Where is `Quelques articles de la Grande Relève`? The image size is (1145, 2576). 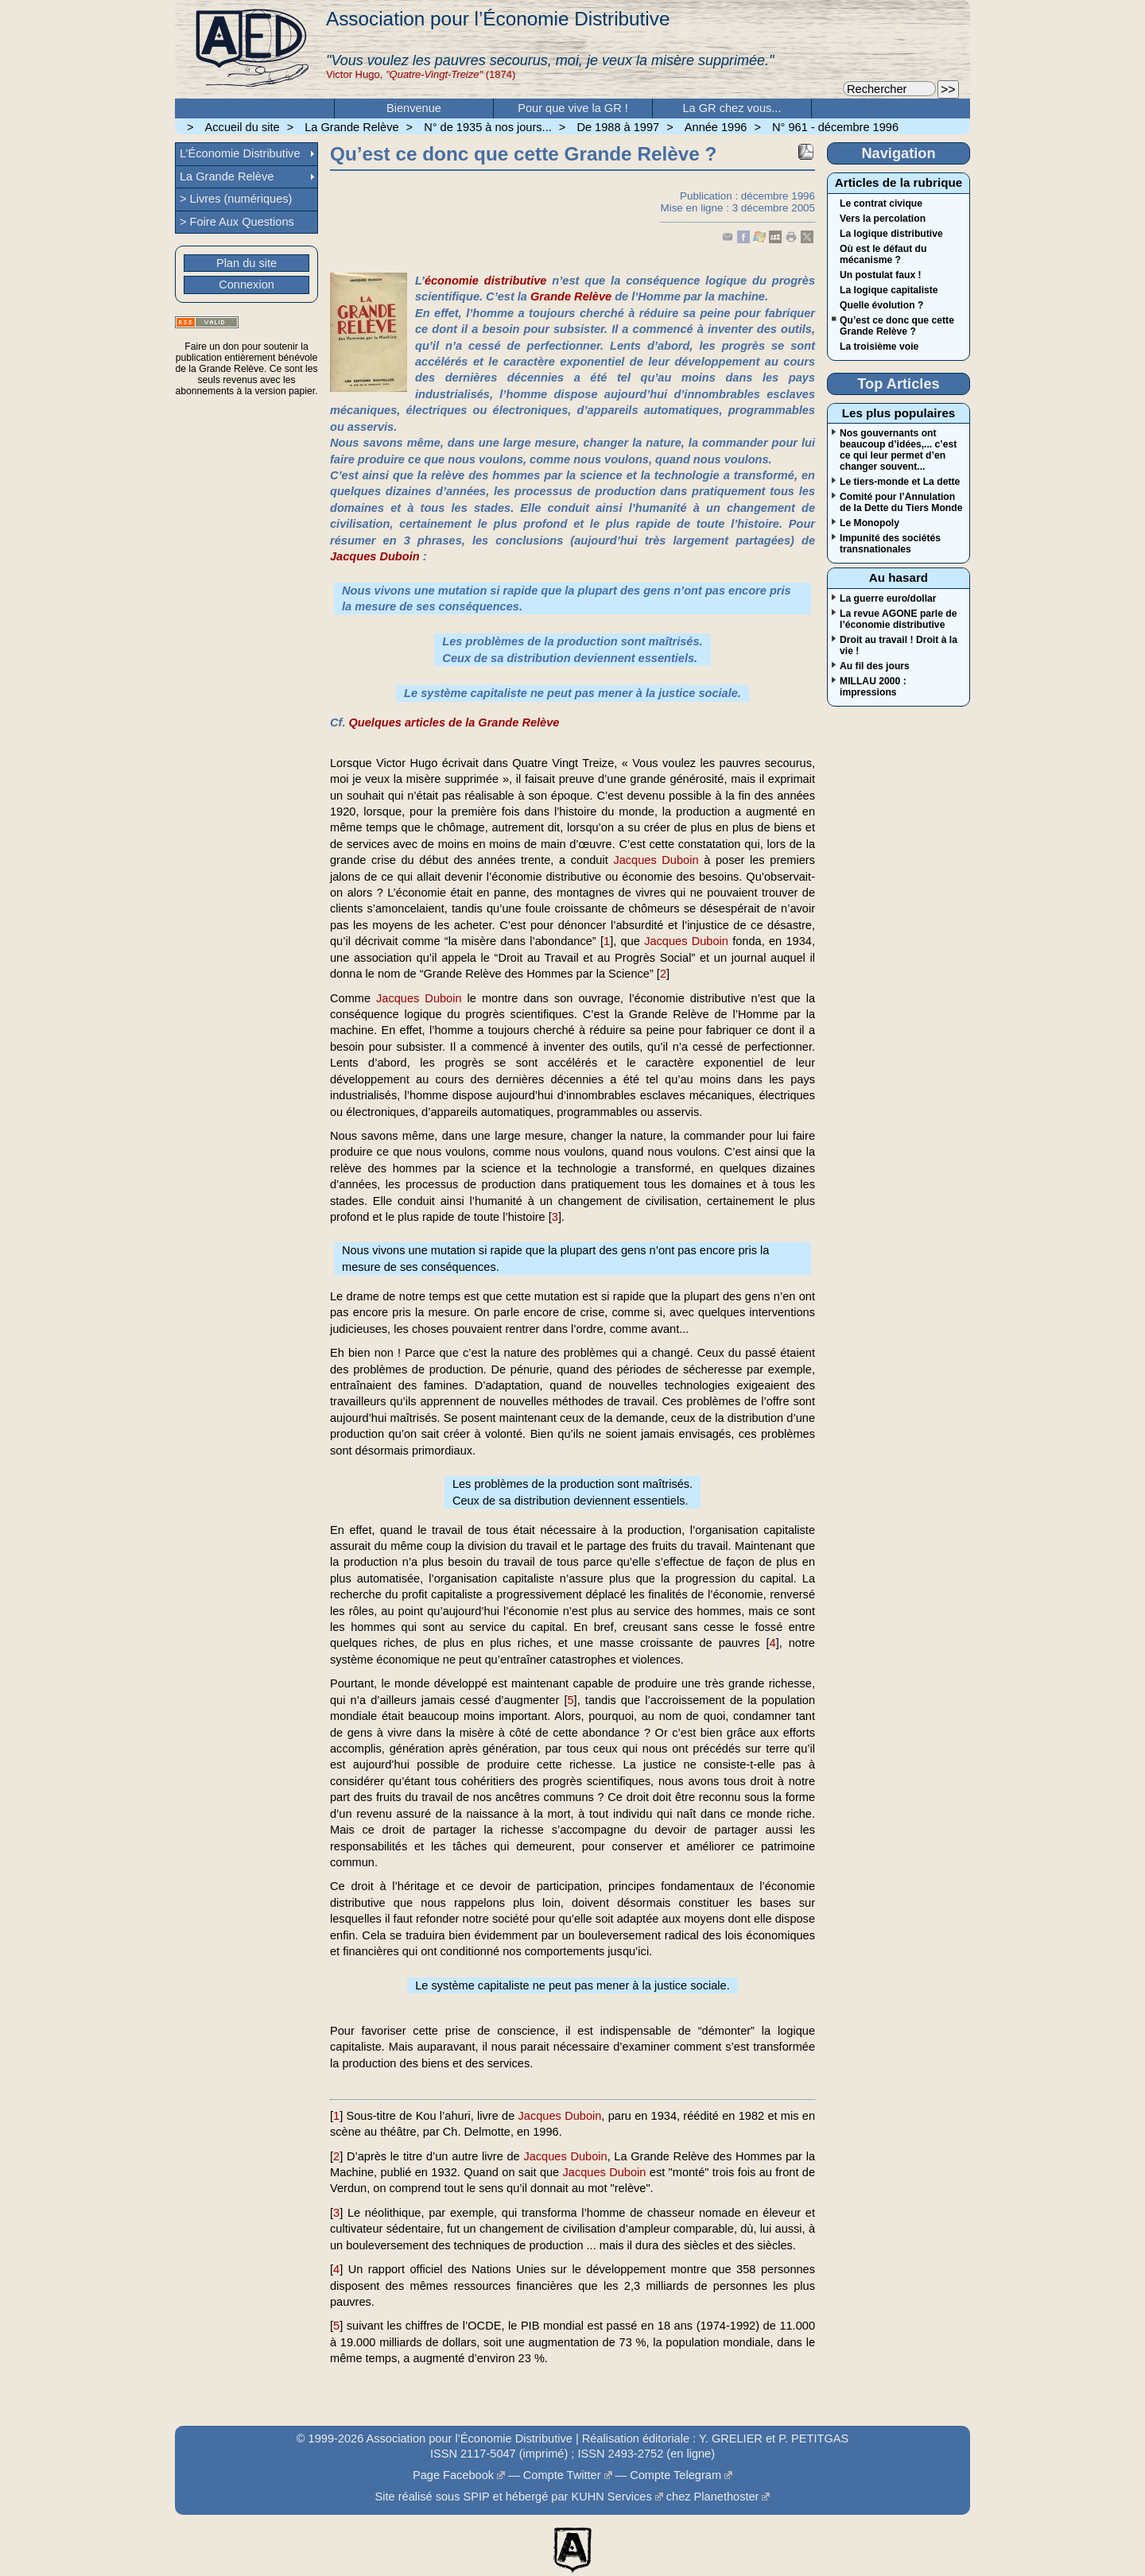
Quelques articles de la Grande Relève is located at coordinates (453, 722).